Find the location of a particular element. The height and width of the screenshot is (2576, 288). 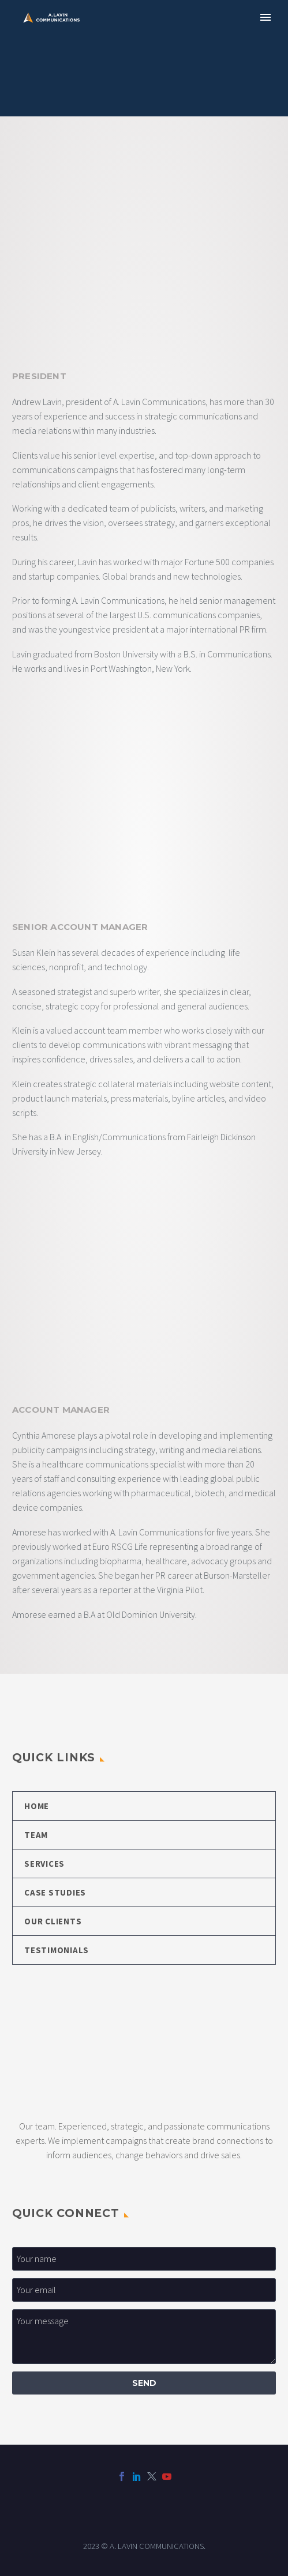

[your-email_1] is located at coordinates (144, 2290).